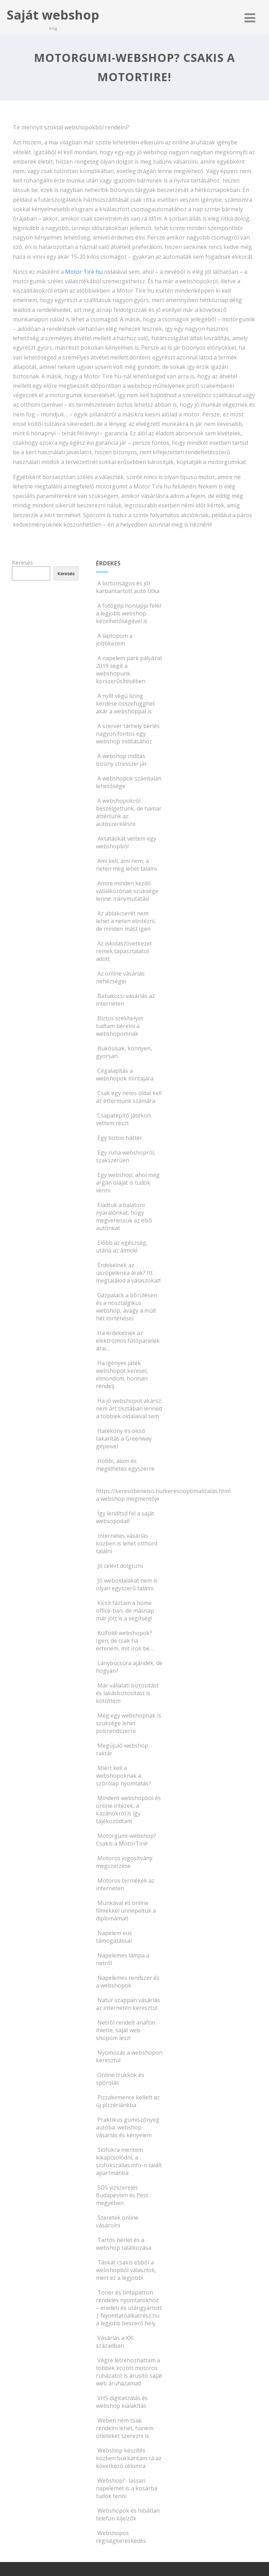  What do you see at coordinates (128, 2514) in the screenshot?
I see `Webshopok és hibátlan telefon kijelzők` at bounding box center [128, 2514].